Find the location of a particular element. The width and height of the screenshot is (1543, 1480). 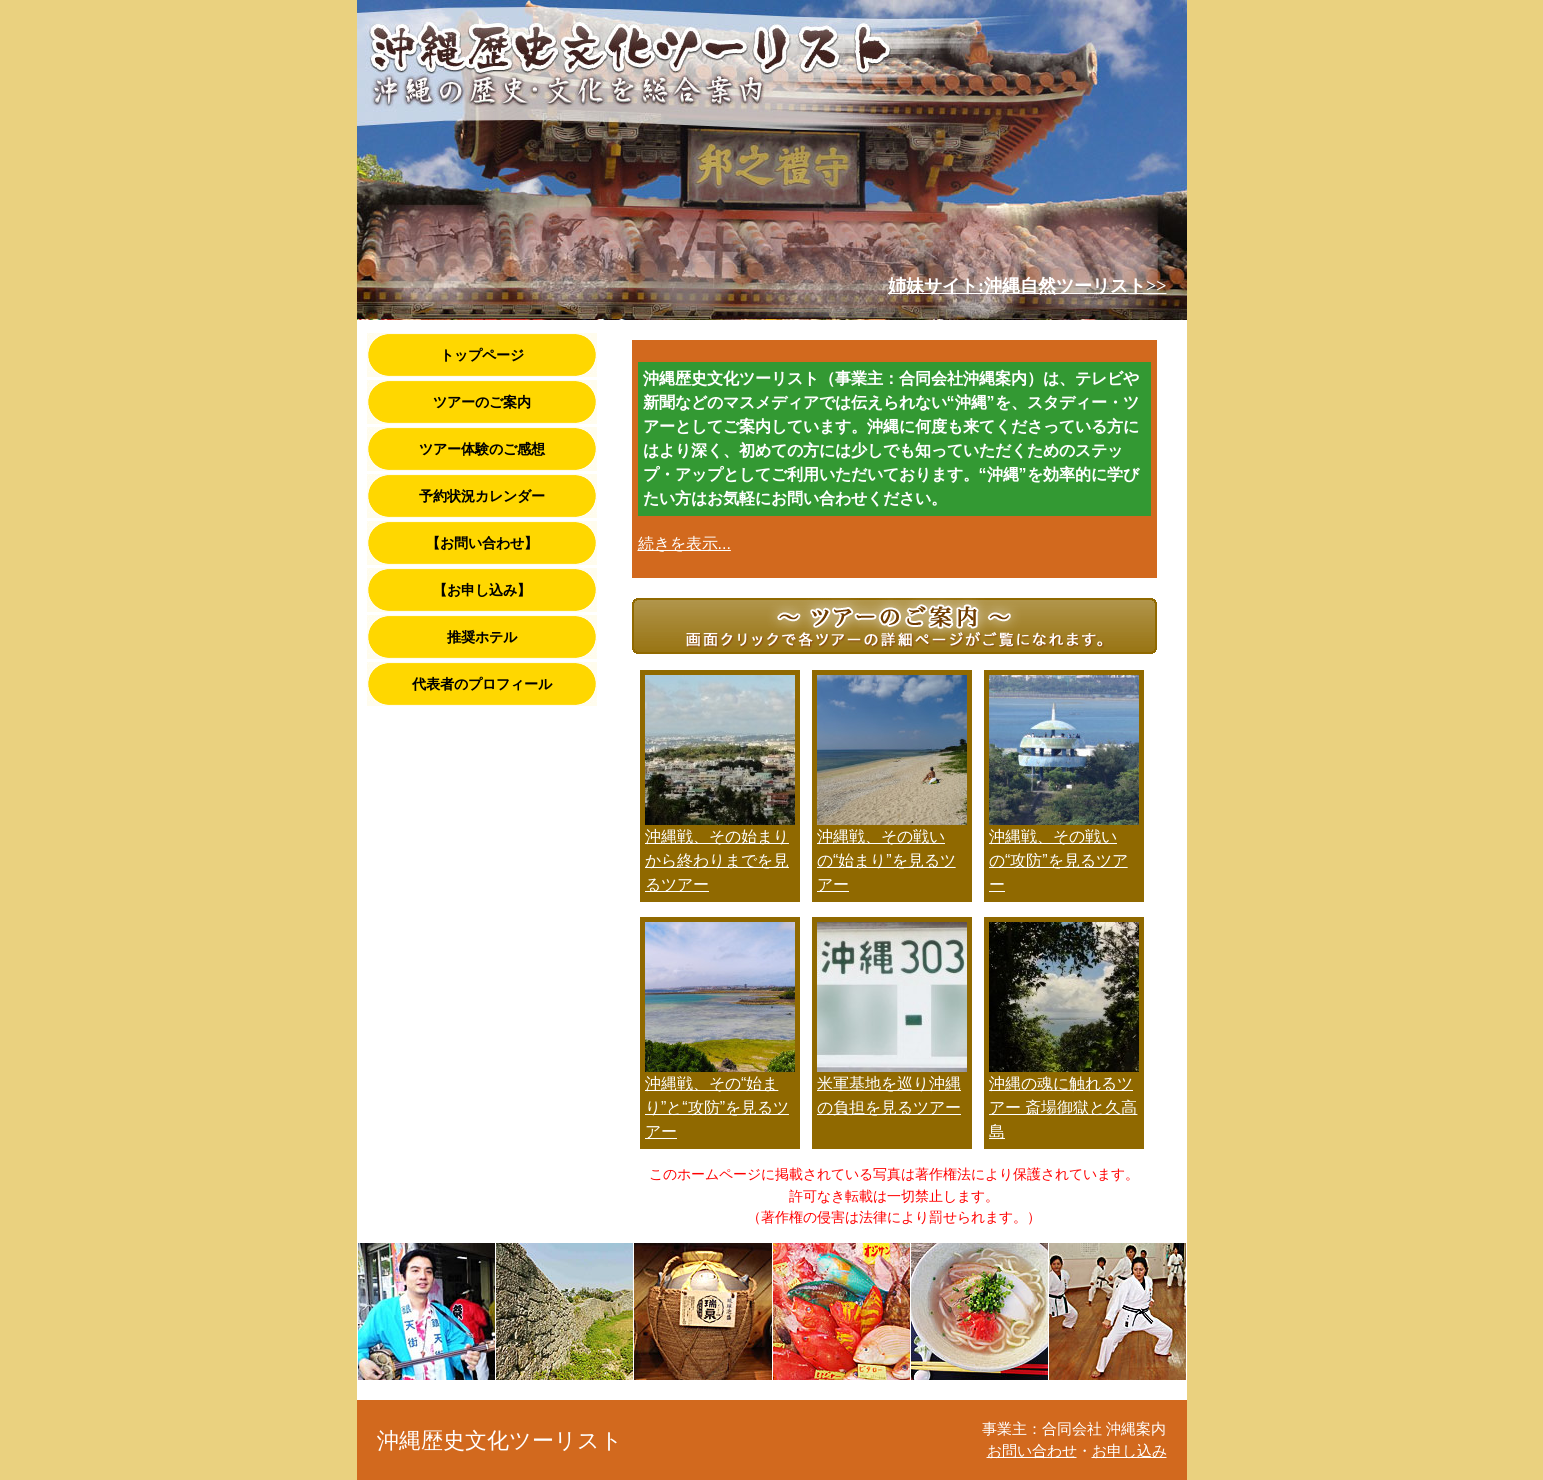

沖縄の魂に触れるツアー 斎場御獄と久高島 is located at coordinates (1063, 1107).